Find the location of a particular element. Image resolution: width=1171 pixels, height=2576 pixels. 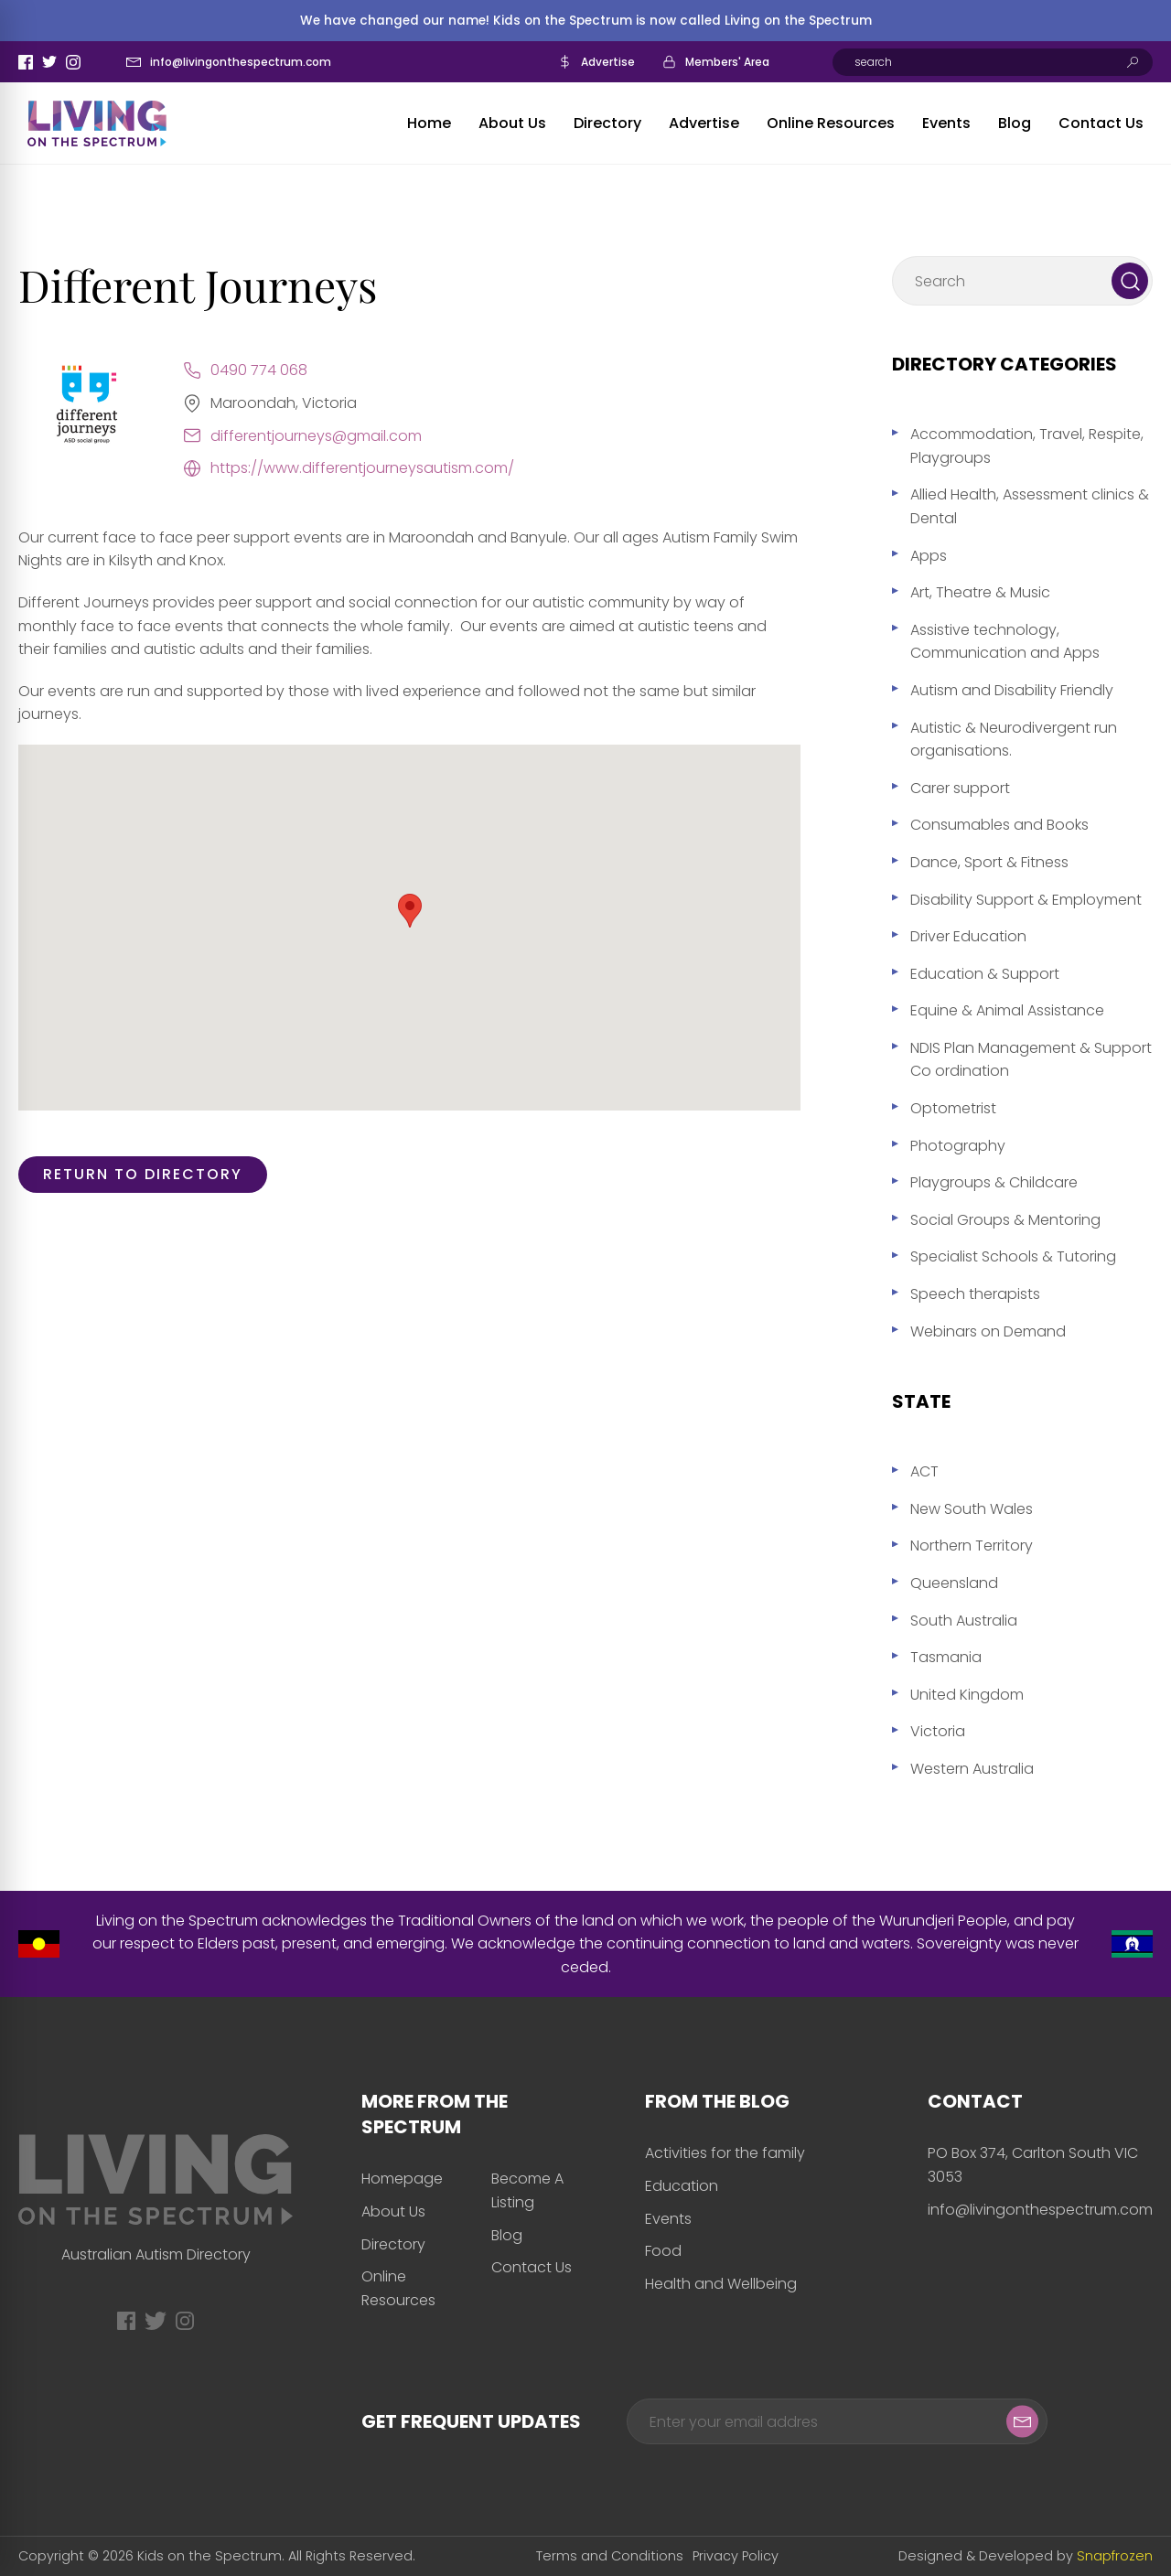

Advertise is located at coordinates (608, 62).